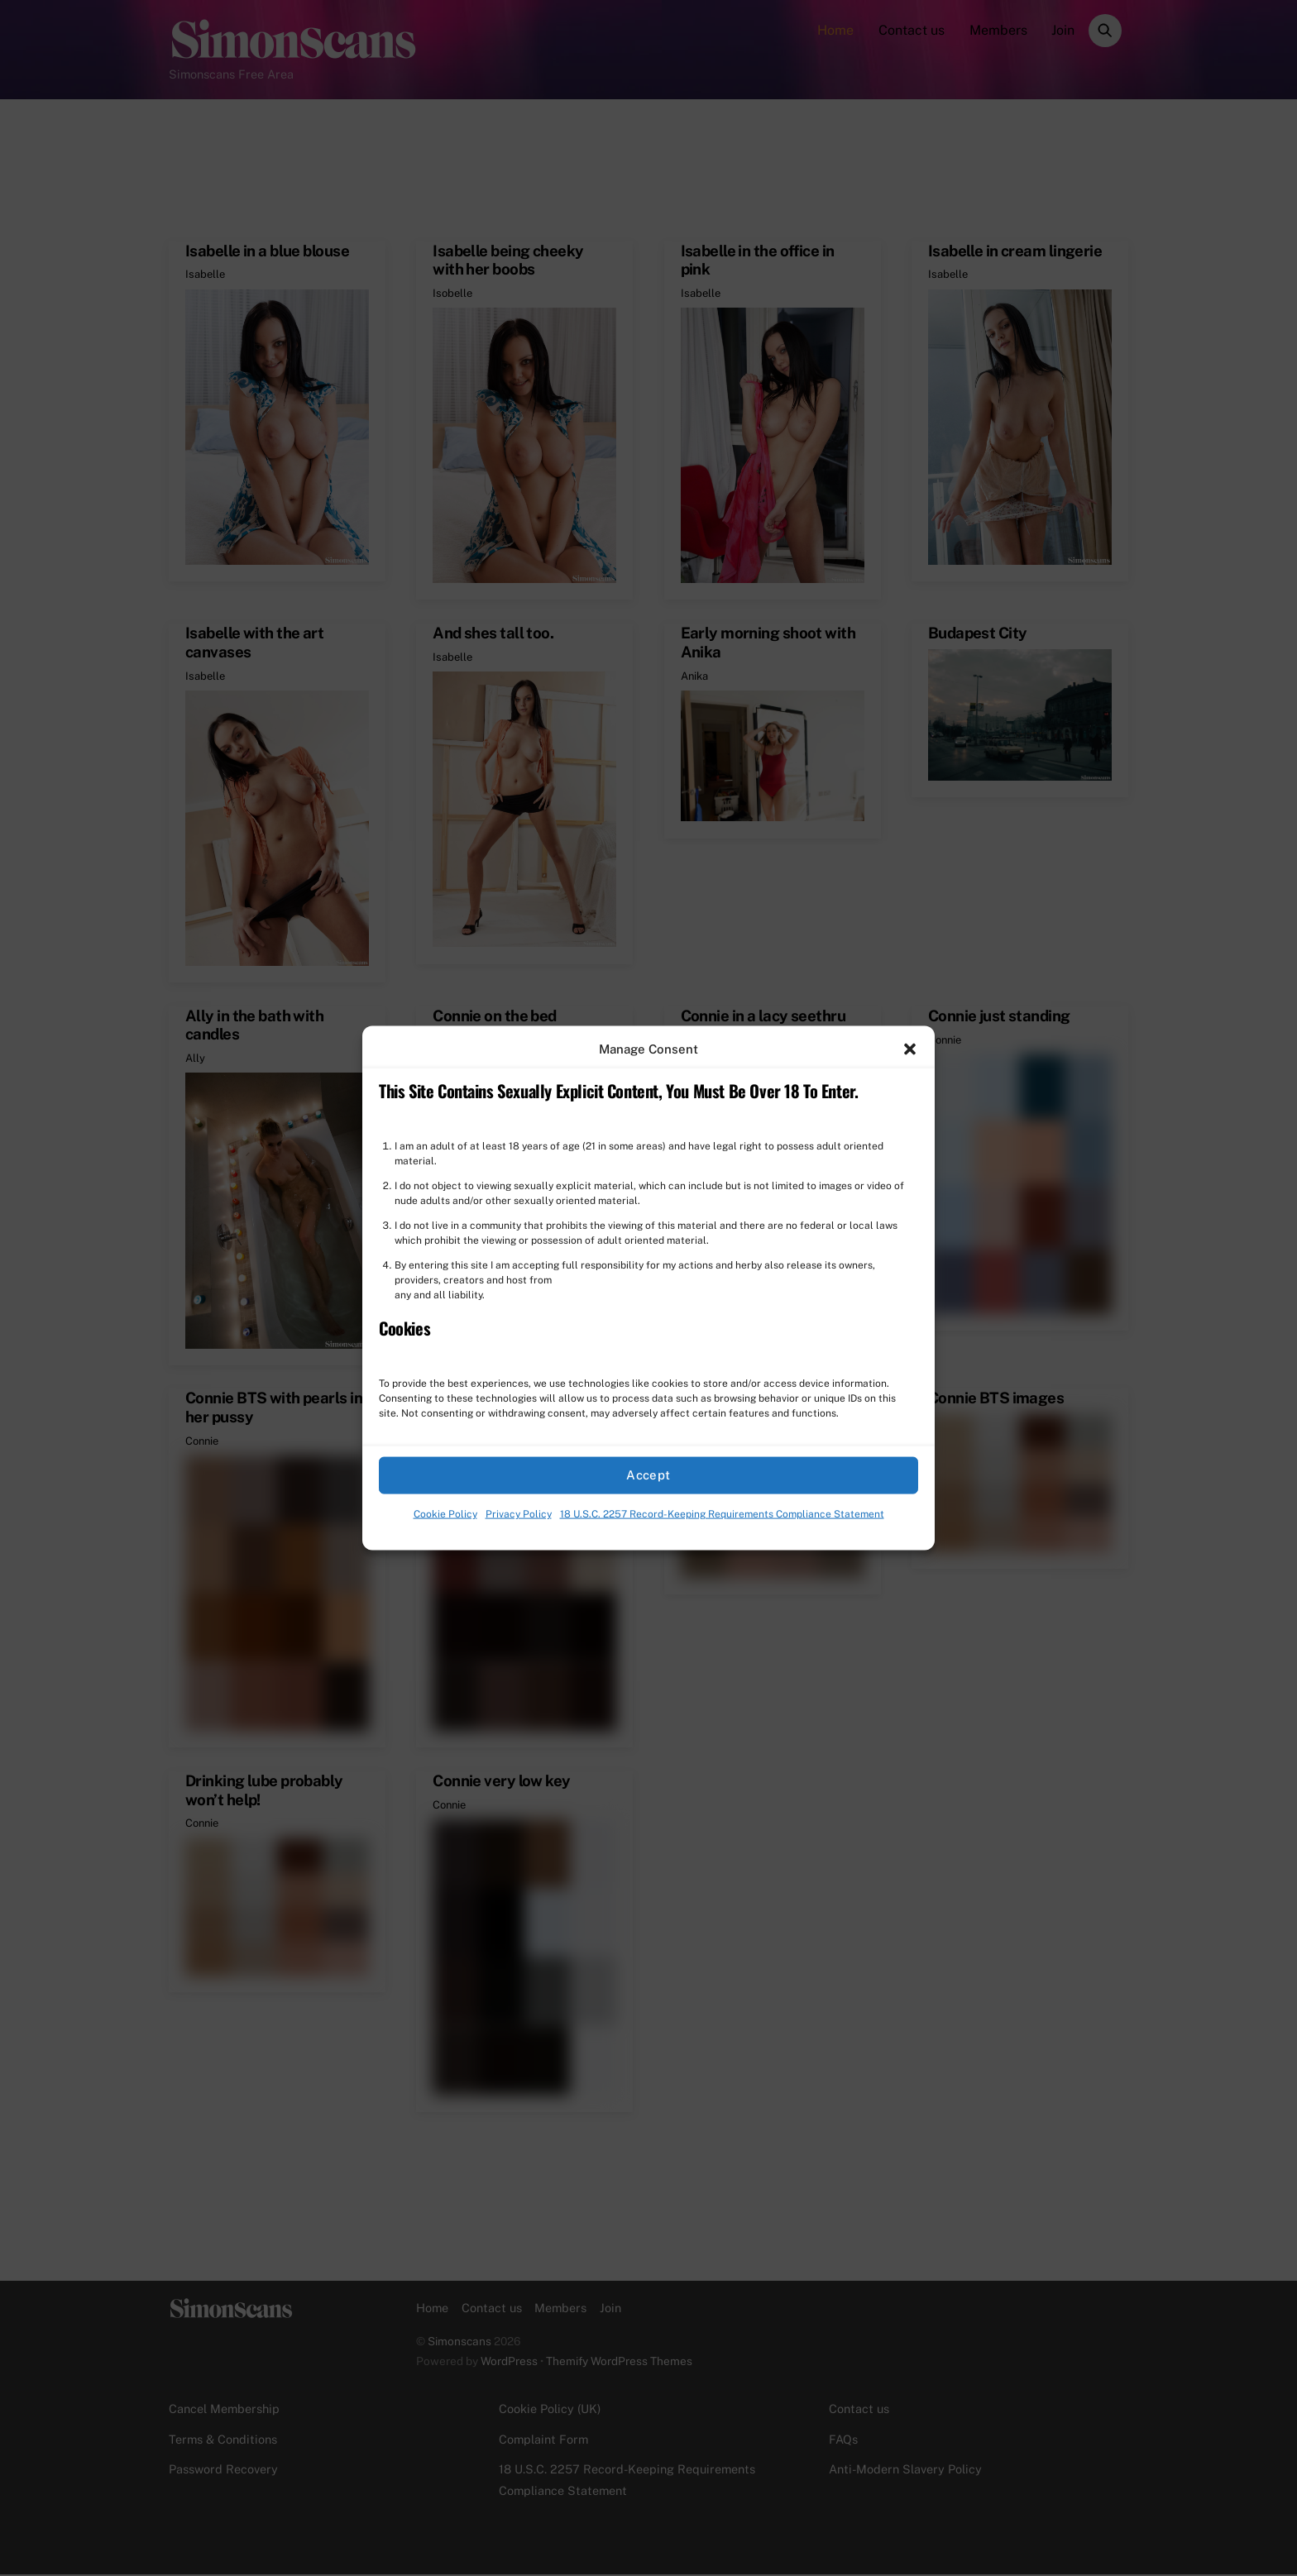  I want to click on Privacy Policy, so click(519, 1514).